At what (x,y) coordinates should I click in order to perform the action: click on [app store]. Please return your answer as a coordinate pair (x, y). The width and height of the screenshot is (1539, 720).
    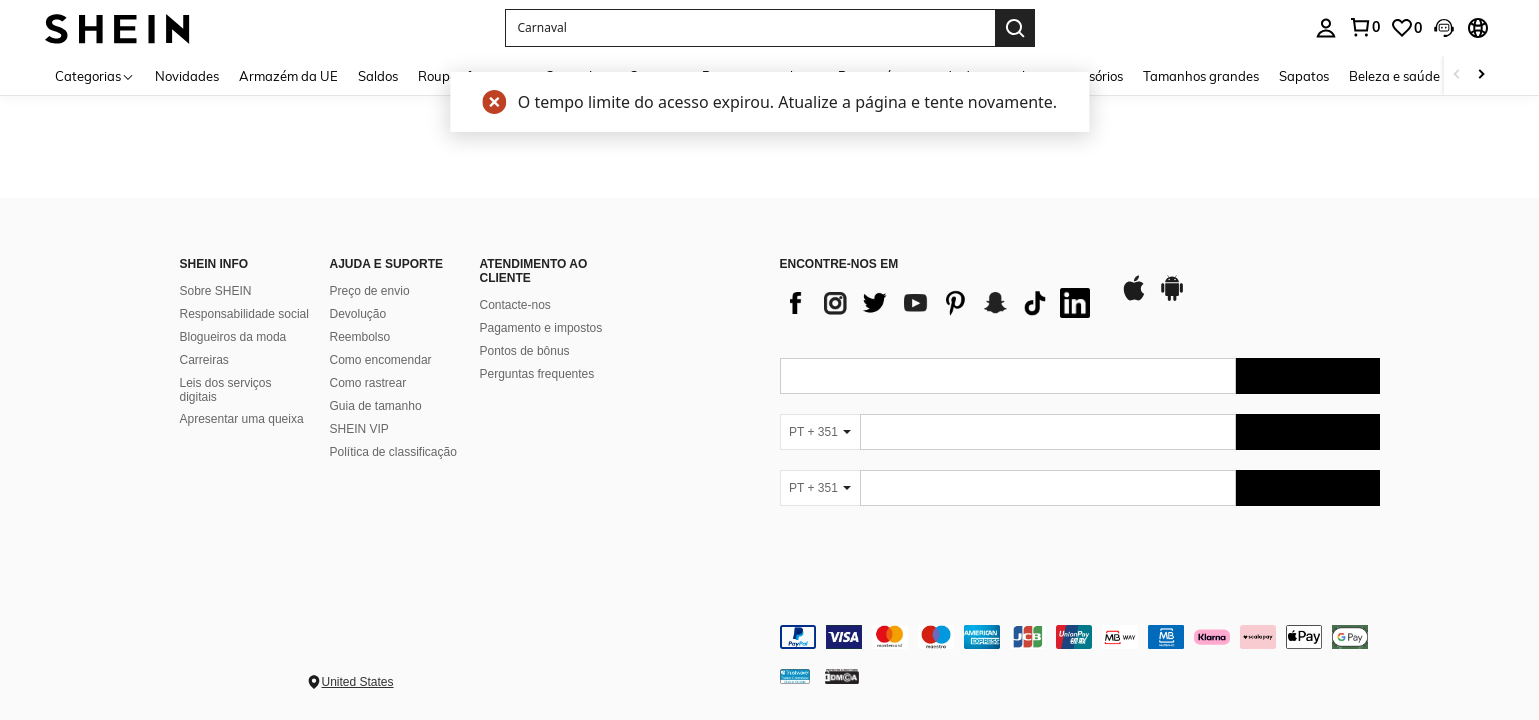
    Looking at the image, I should click on (1134, 298).